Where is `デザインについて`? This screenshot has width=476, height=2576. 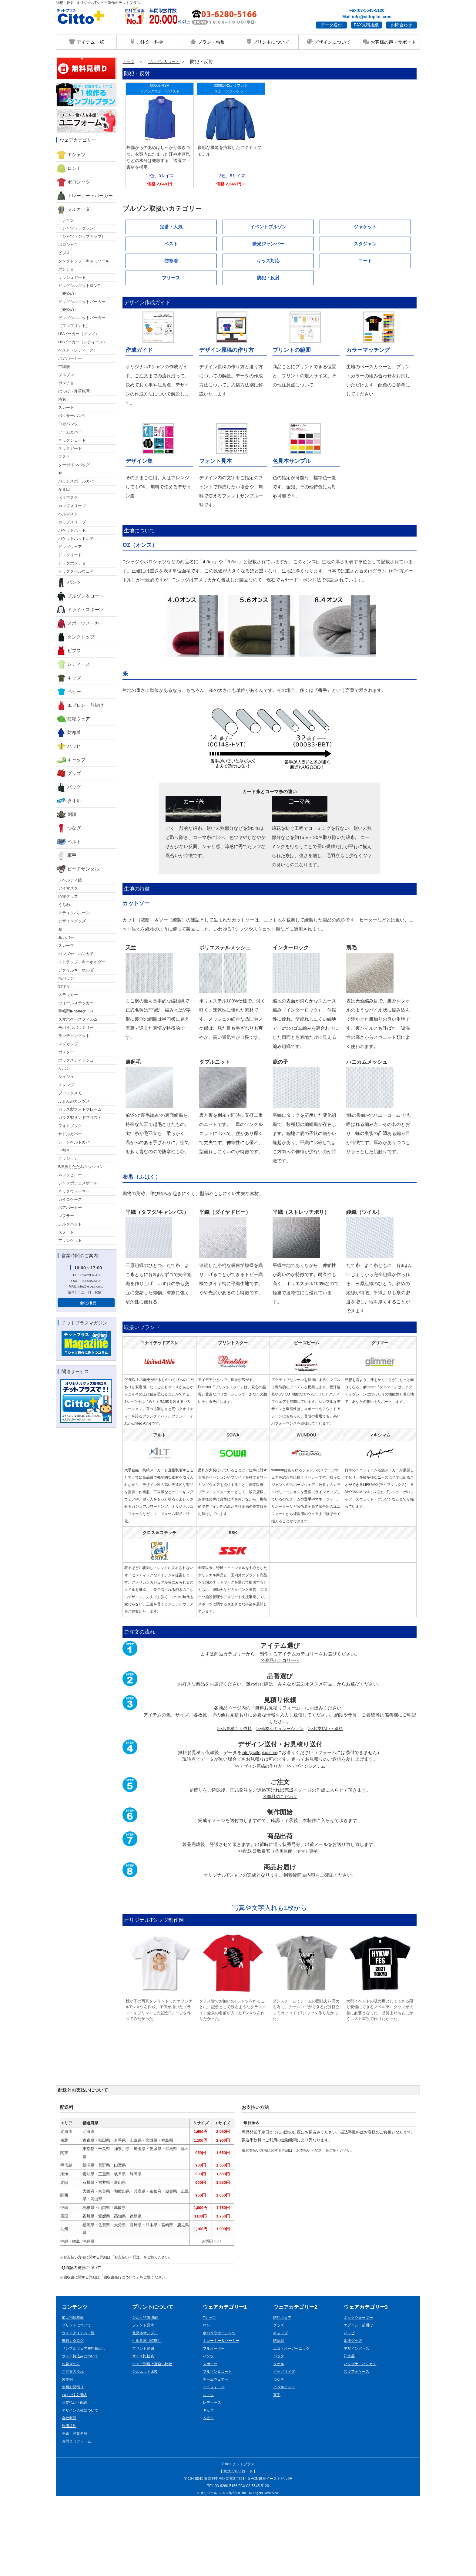
デザインについて is located at coordinates (328, 42).